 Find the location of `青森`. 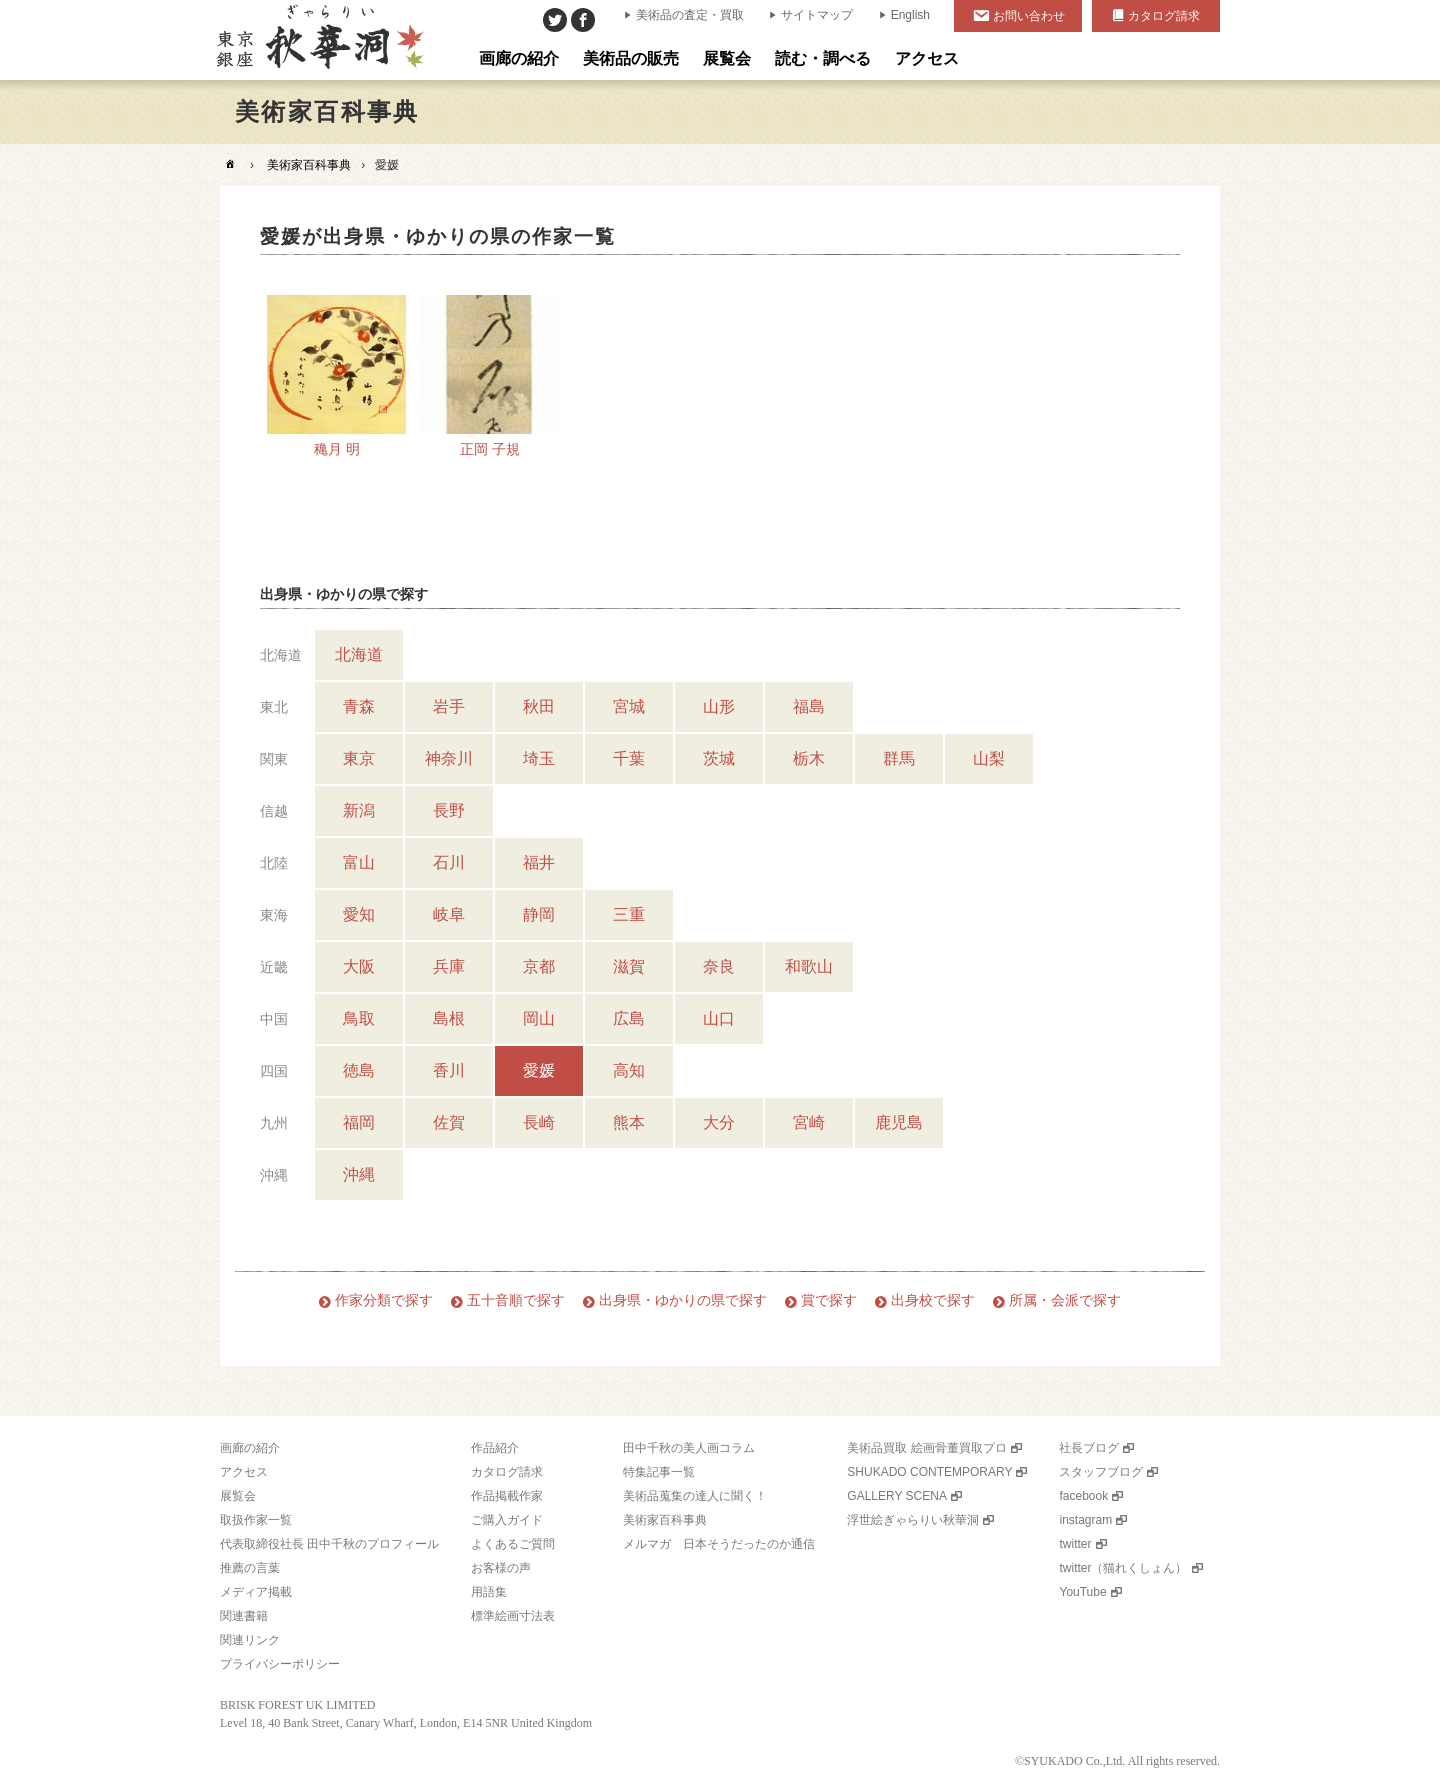

青森 is located at coordinates (359, 706).